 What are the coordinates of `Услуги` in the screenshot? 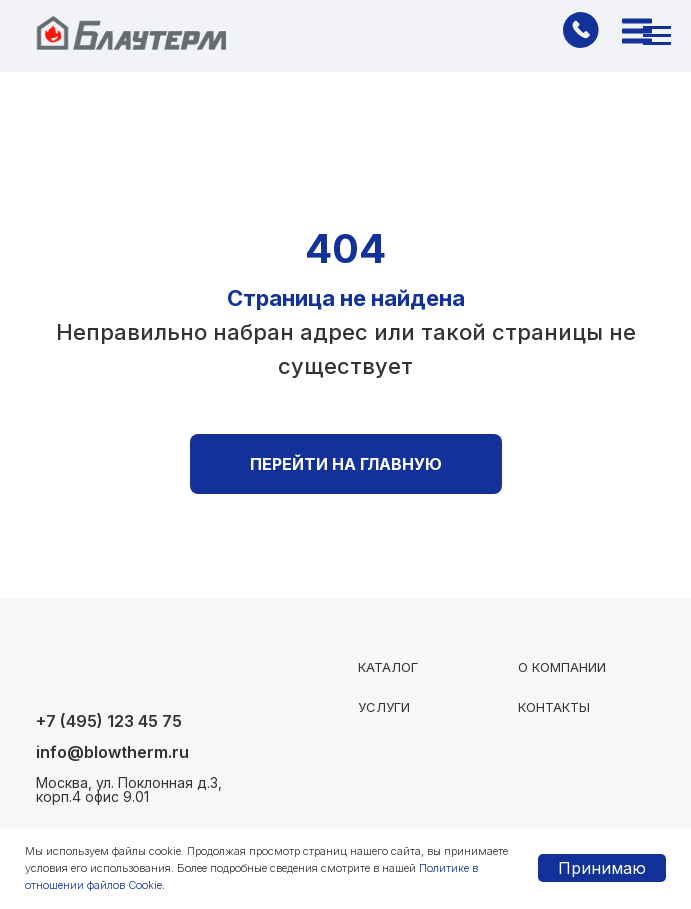 It's located at (384, 707).